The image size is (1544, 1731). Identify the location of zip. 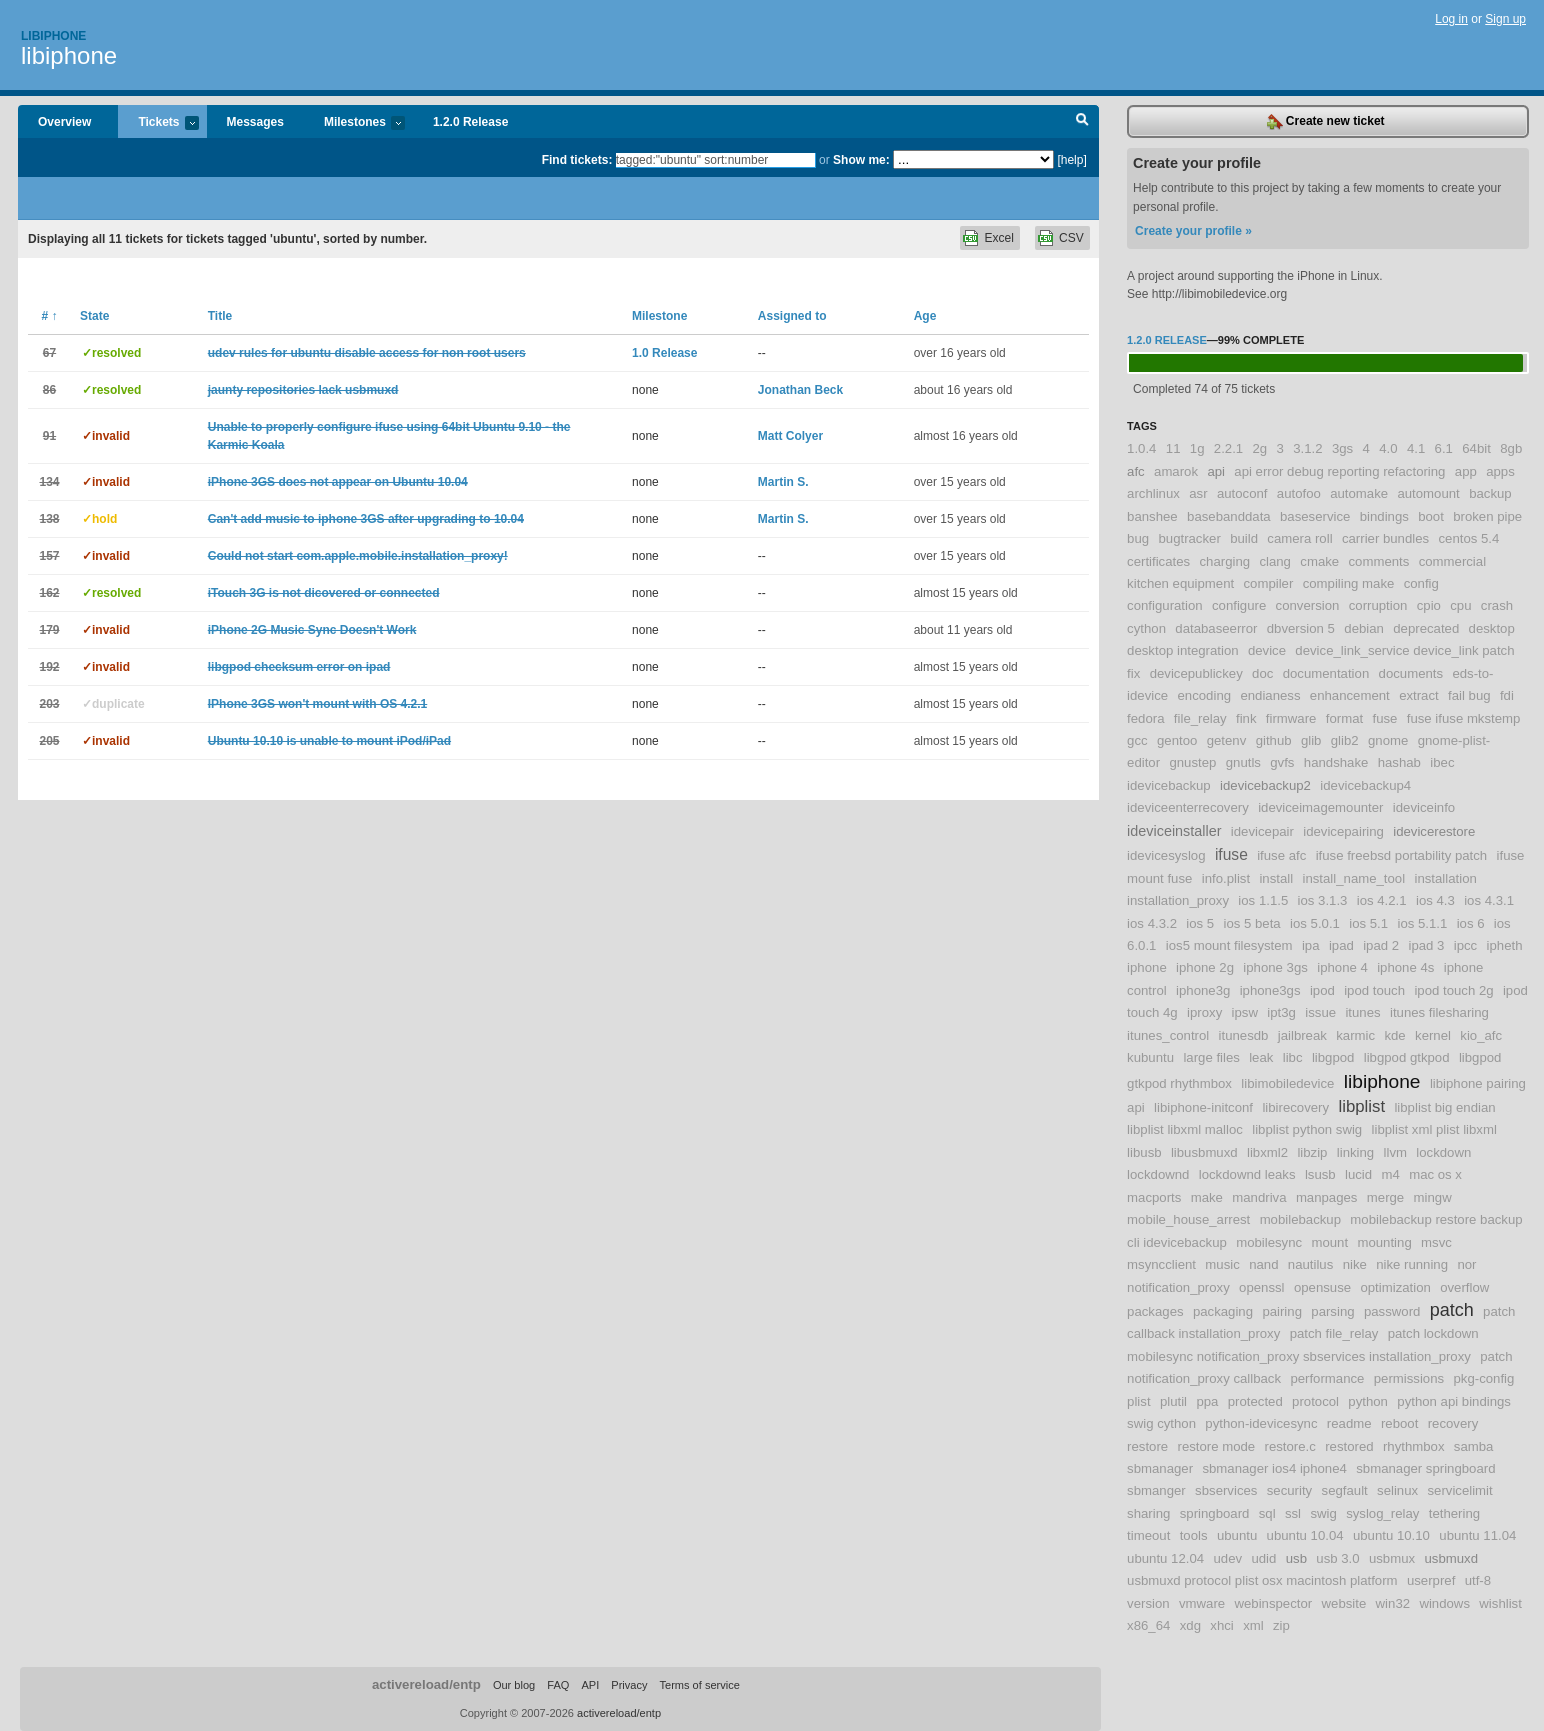
(1281, 1625).